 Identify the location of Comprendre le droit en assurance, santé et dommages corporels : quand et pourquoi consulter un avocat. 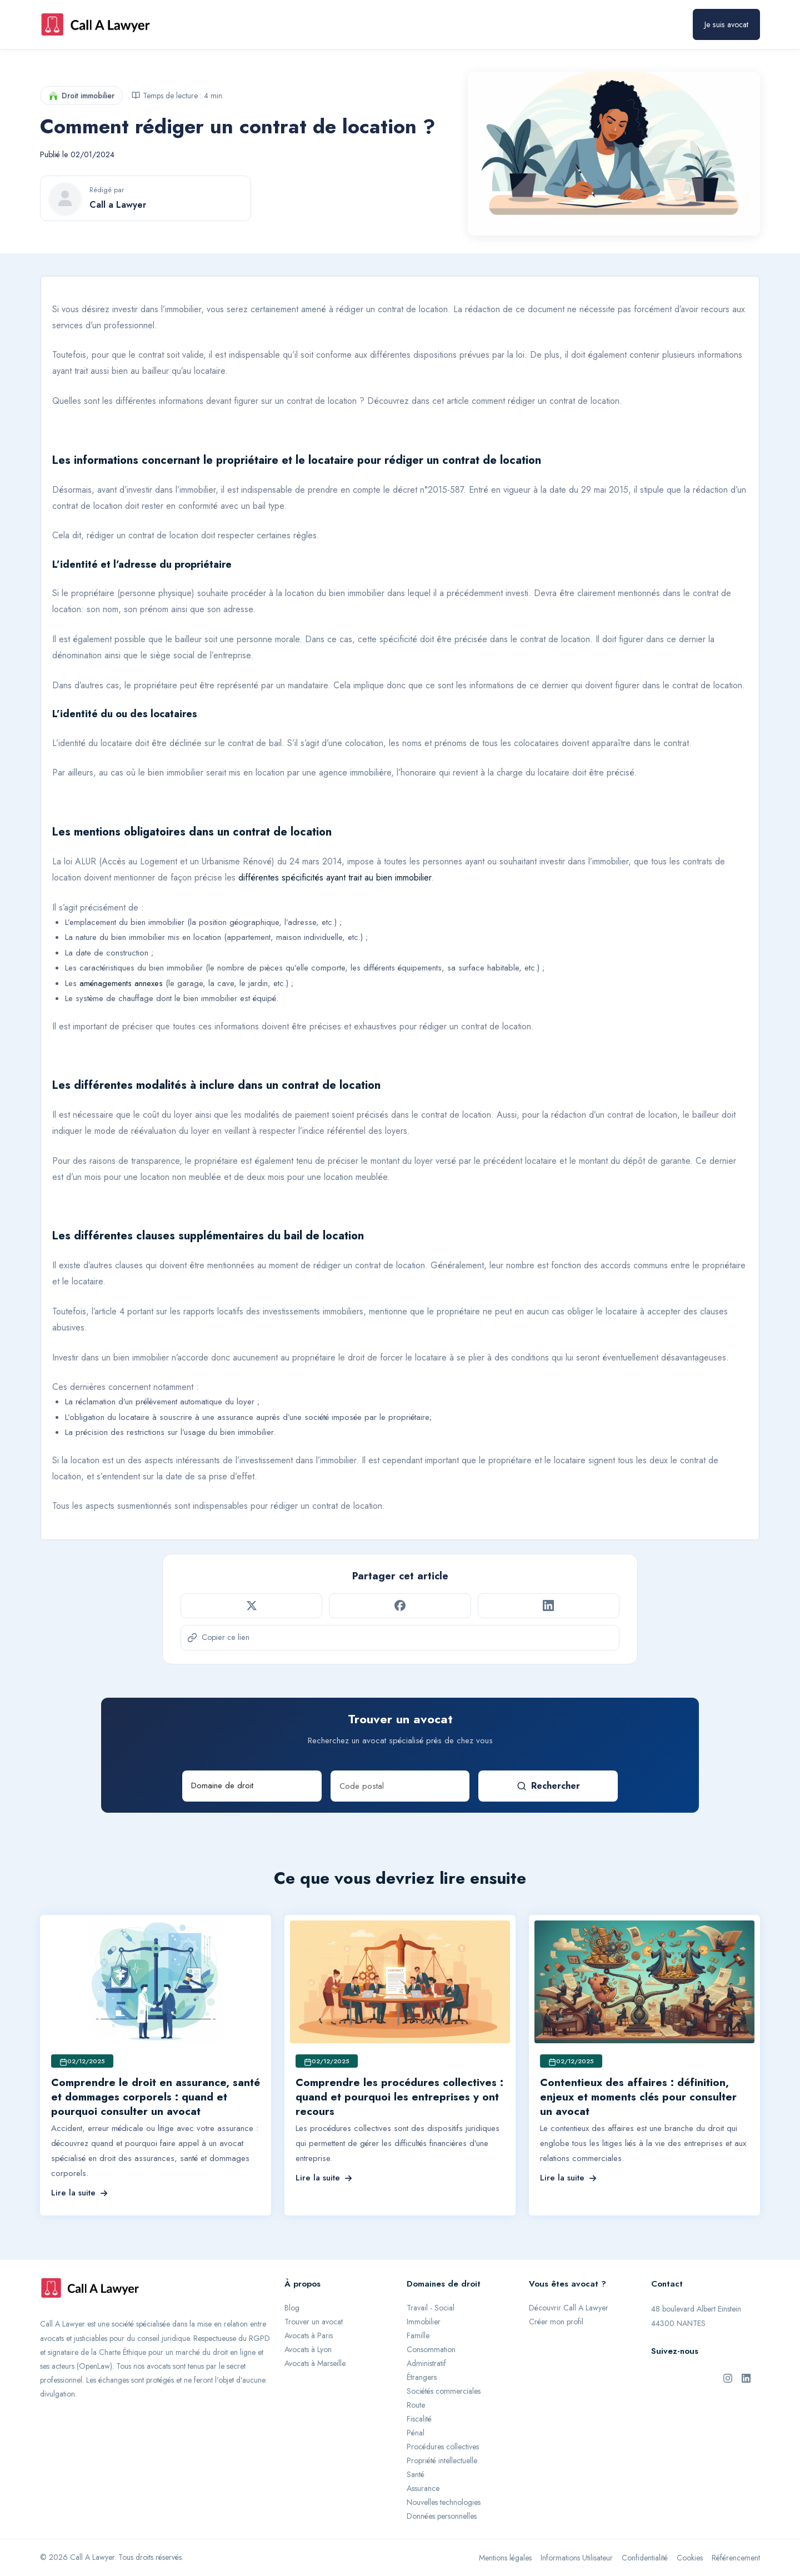
(155, 2097).